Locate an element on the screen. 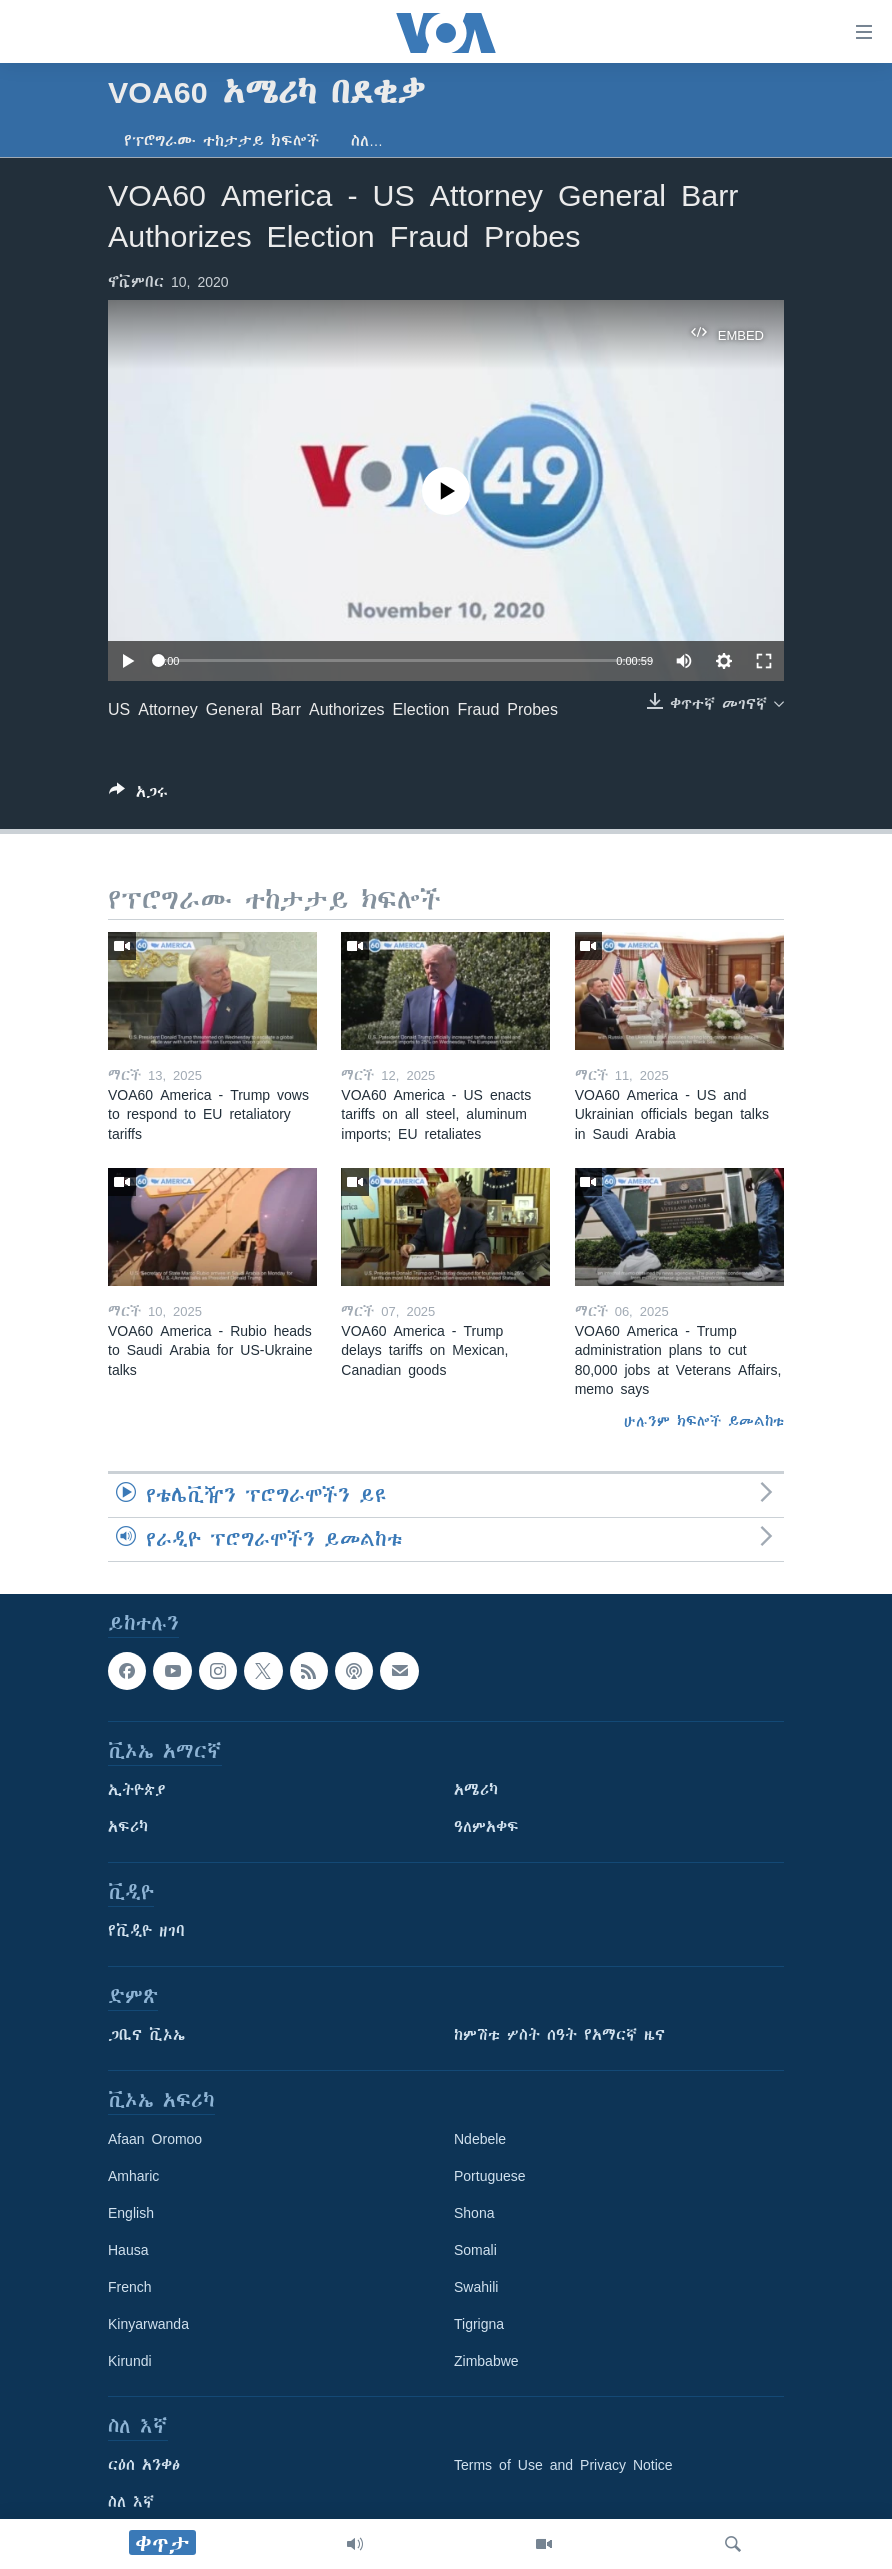 The height and width of the screenshot is (2569, 892). Amharic is located at coordinates (133, 2176).